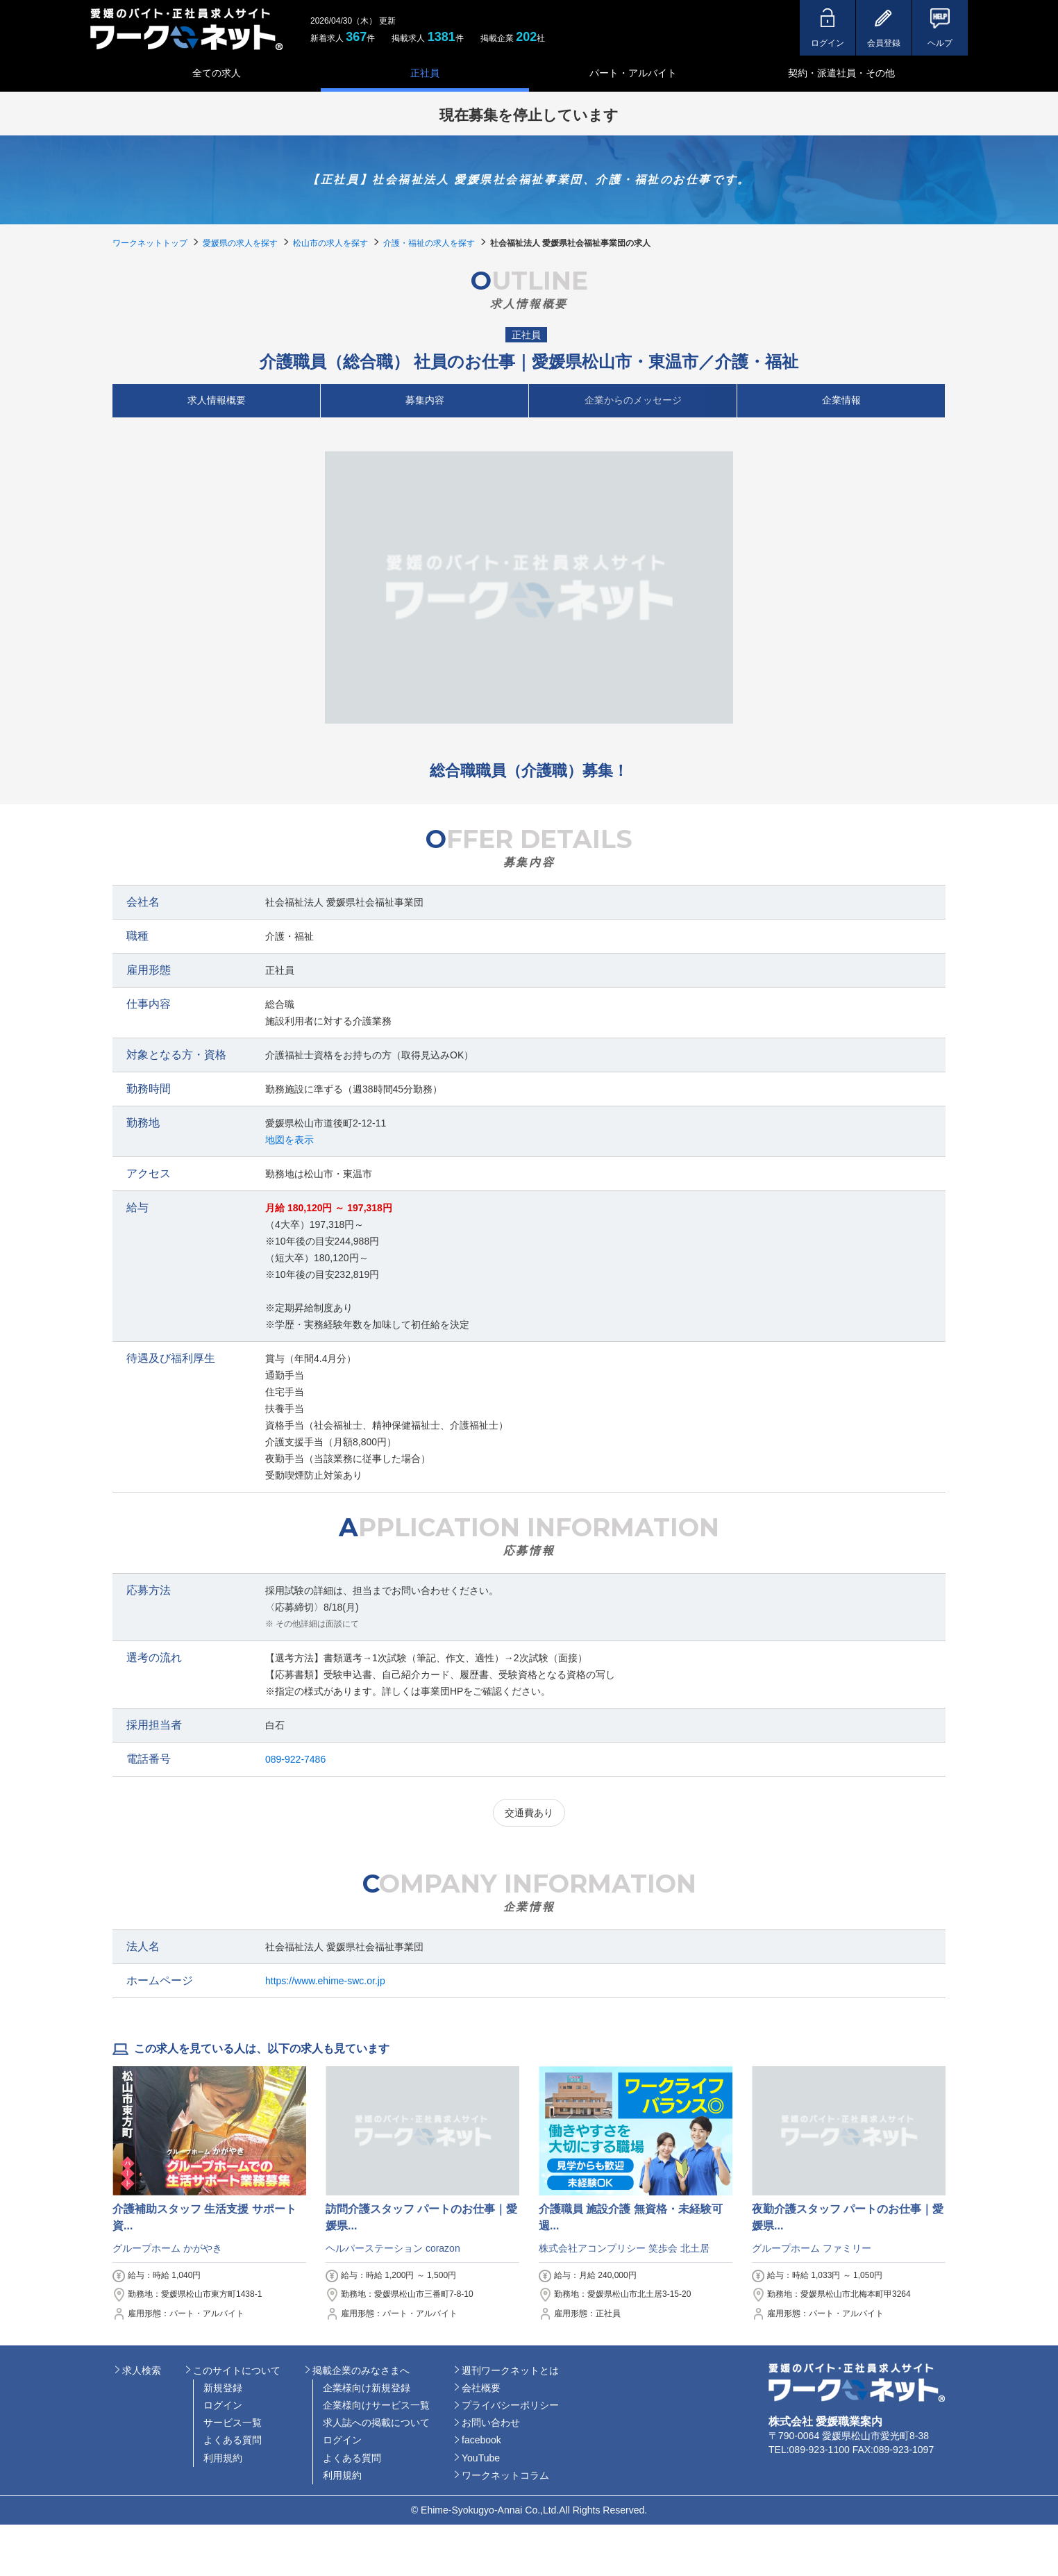 This screenshot has height=2576, width=1058. Describe the element at coordinates (510, 2405) in the screenshot. I see `プライバシーポリシー` at that location.